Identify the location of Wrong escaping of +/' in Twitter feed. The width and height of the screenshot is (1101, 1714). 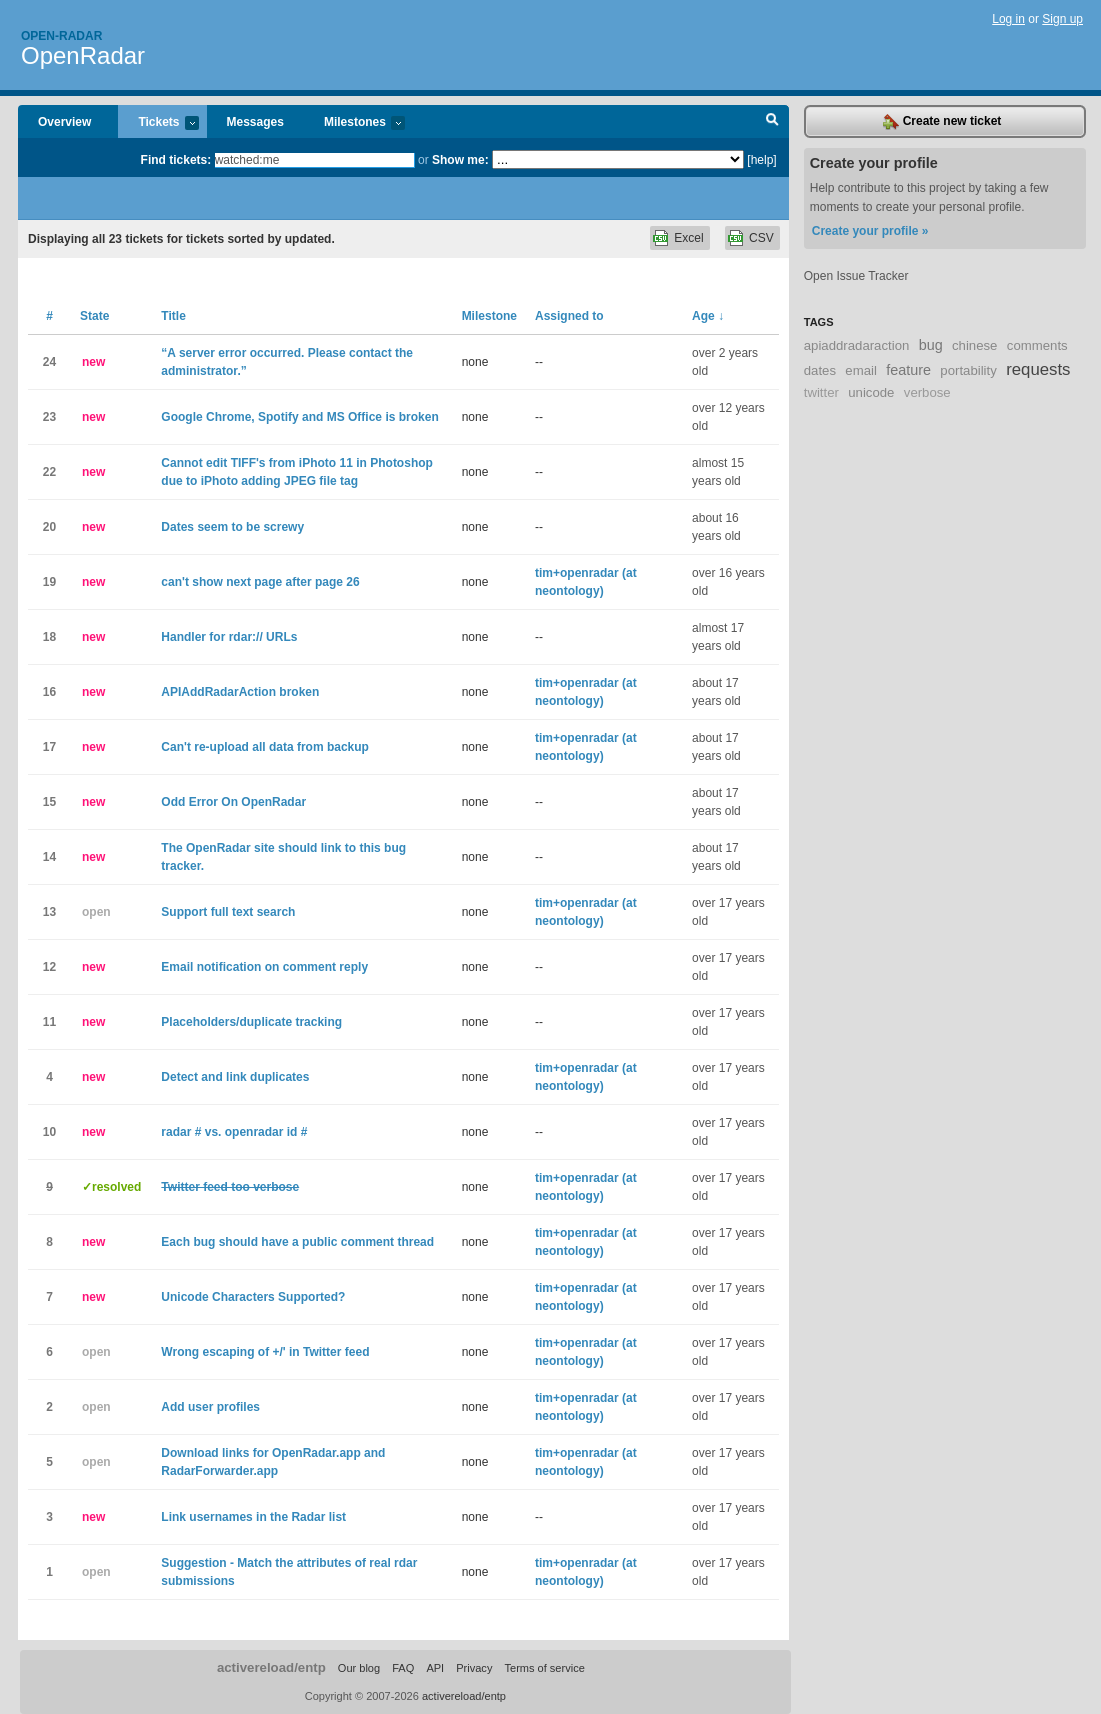
(265, 1352).